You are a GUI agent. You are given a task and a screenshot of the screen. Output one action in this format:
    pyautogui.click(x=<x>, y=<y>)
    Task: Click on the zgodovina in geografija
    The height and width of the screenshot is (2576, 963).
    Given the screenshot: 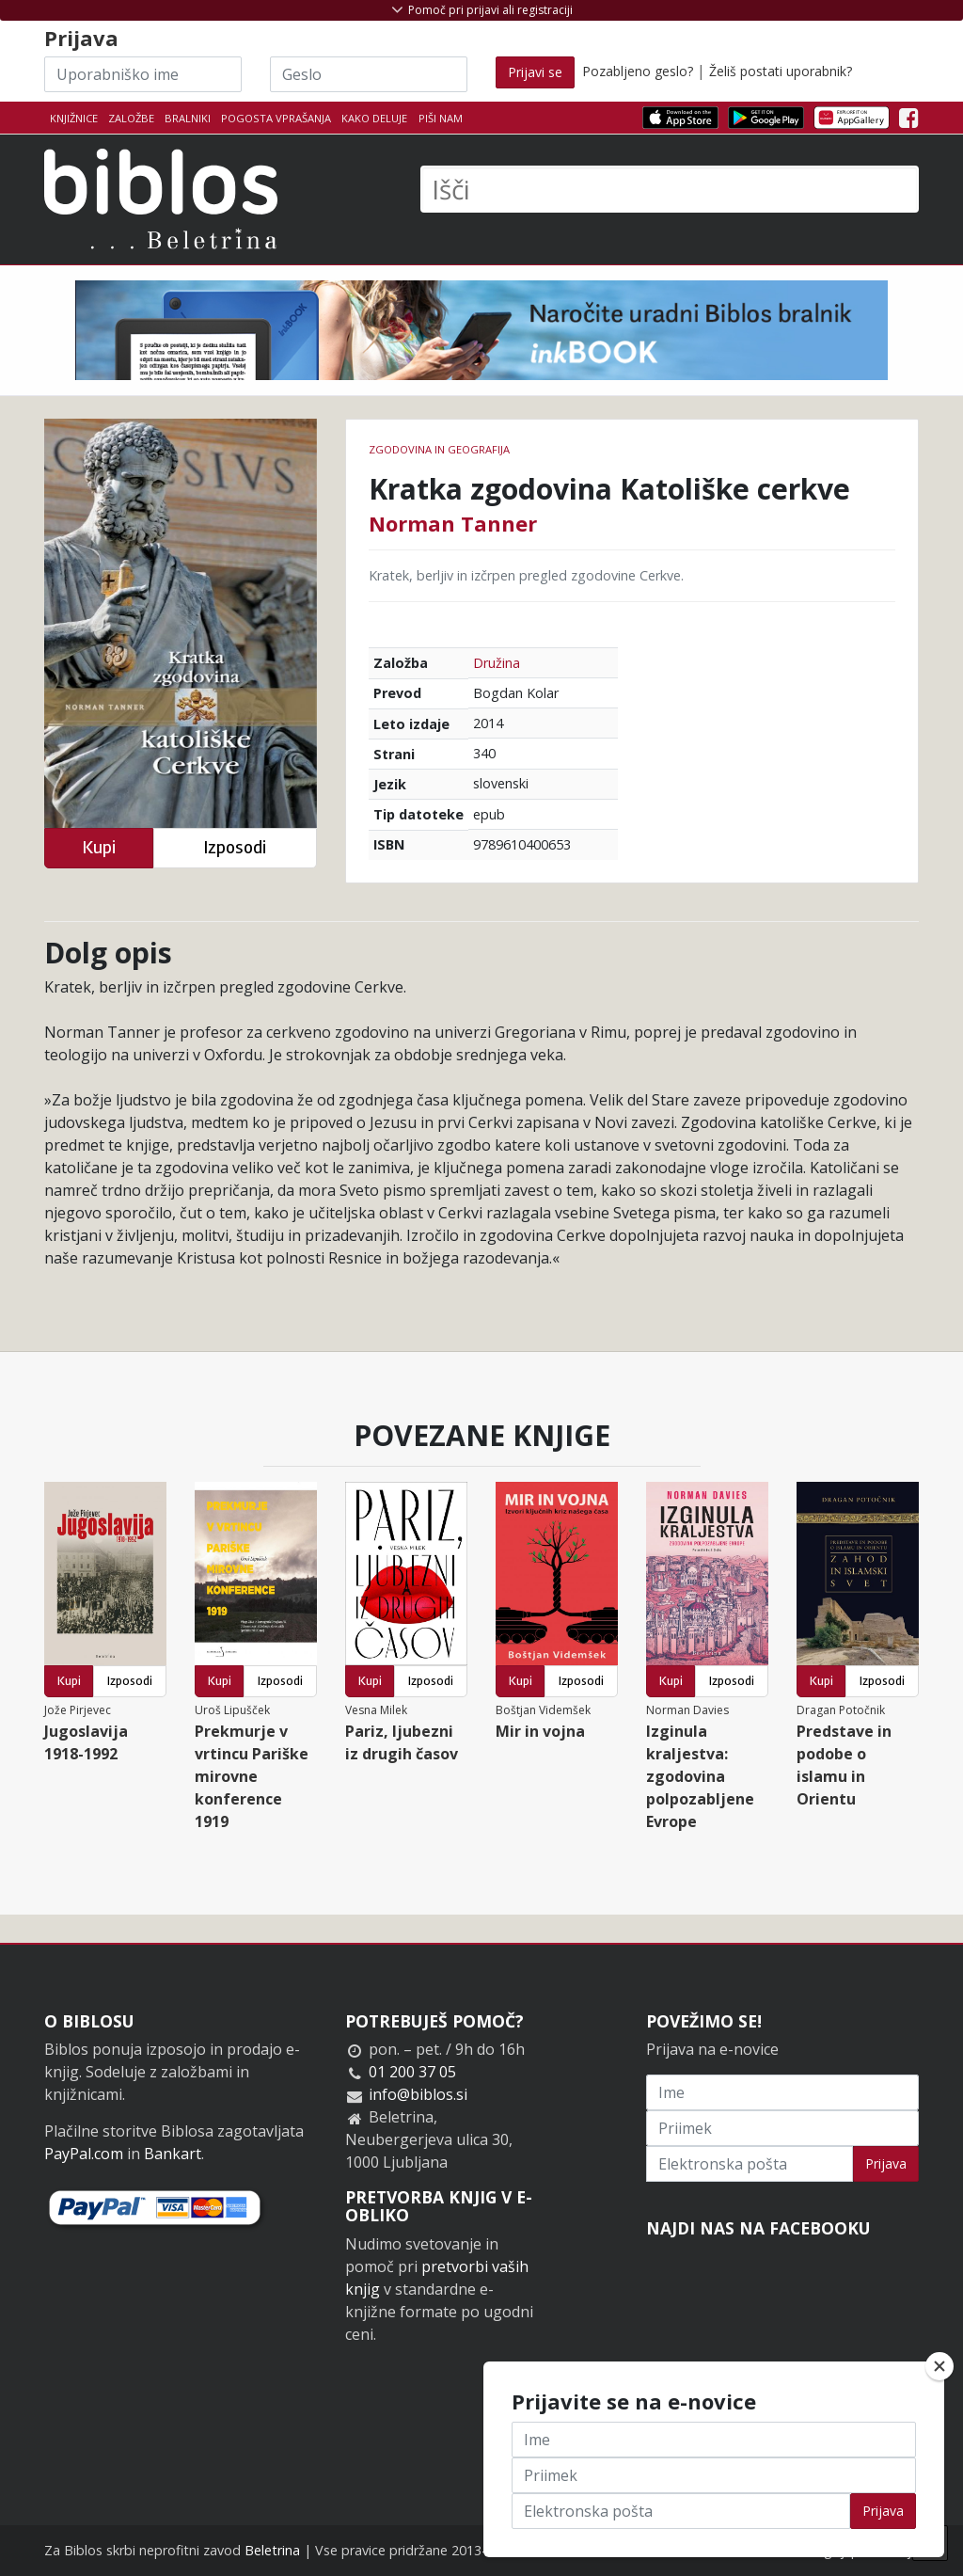 What is the action you would take?
    pyautogui.click(x=439, y=449)
    